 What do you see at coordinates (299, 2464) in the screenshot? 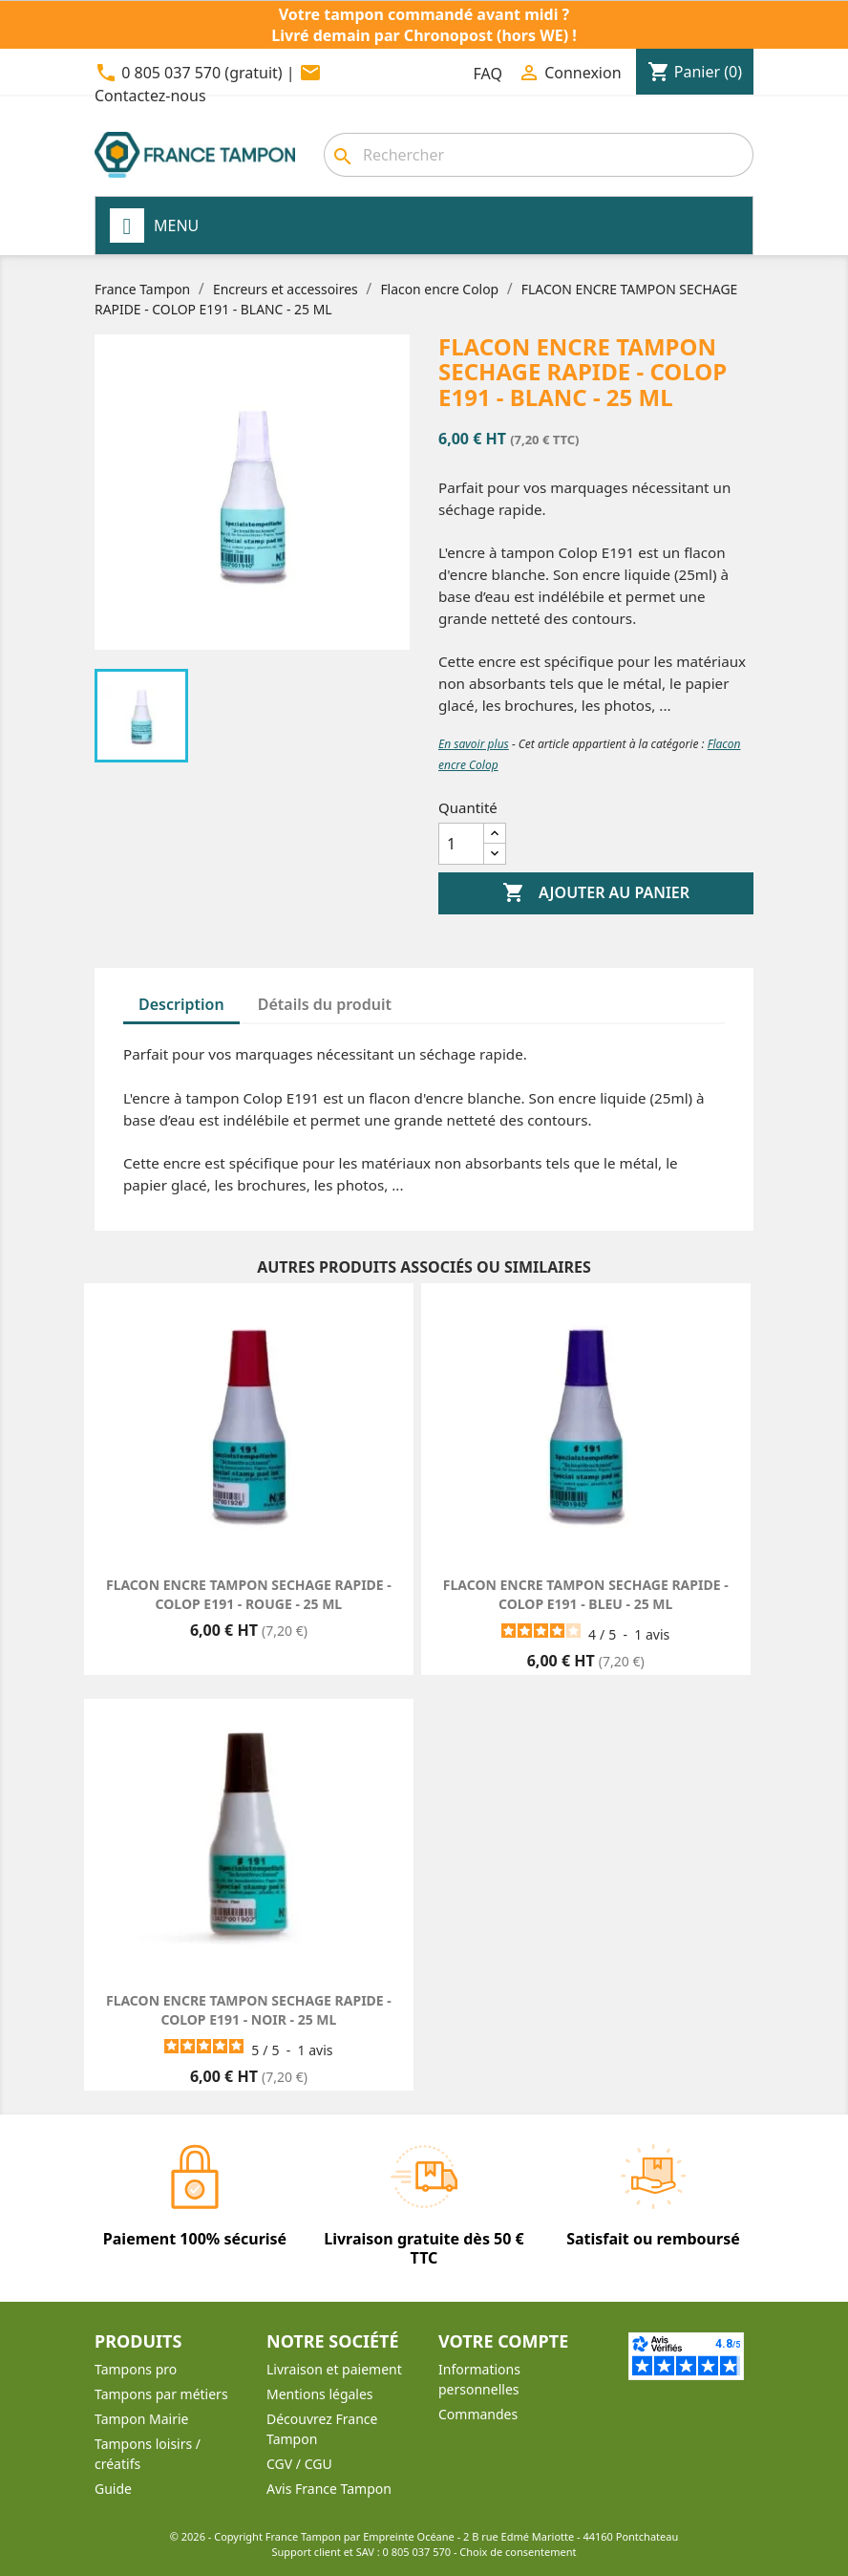
I see `CGV / CGU` at bounding box center [299, 2464].